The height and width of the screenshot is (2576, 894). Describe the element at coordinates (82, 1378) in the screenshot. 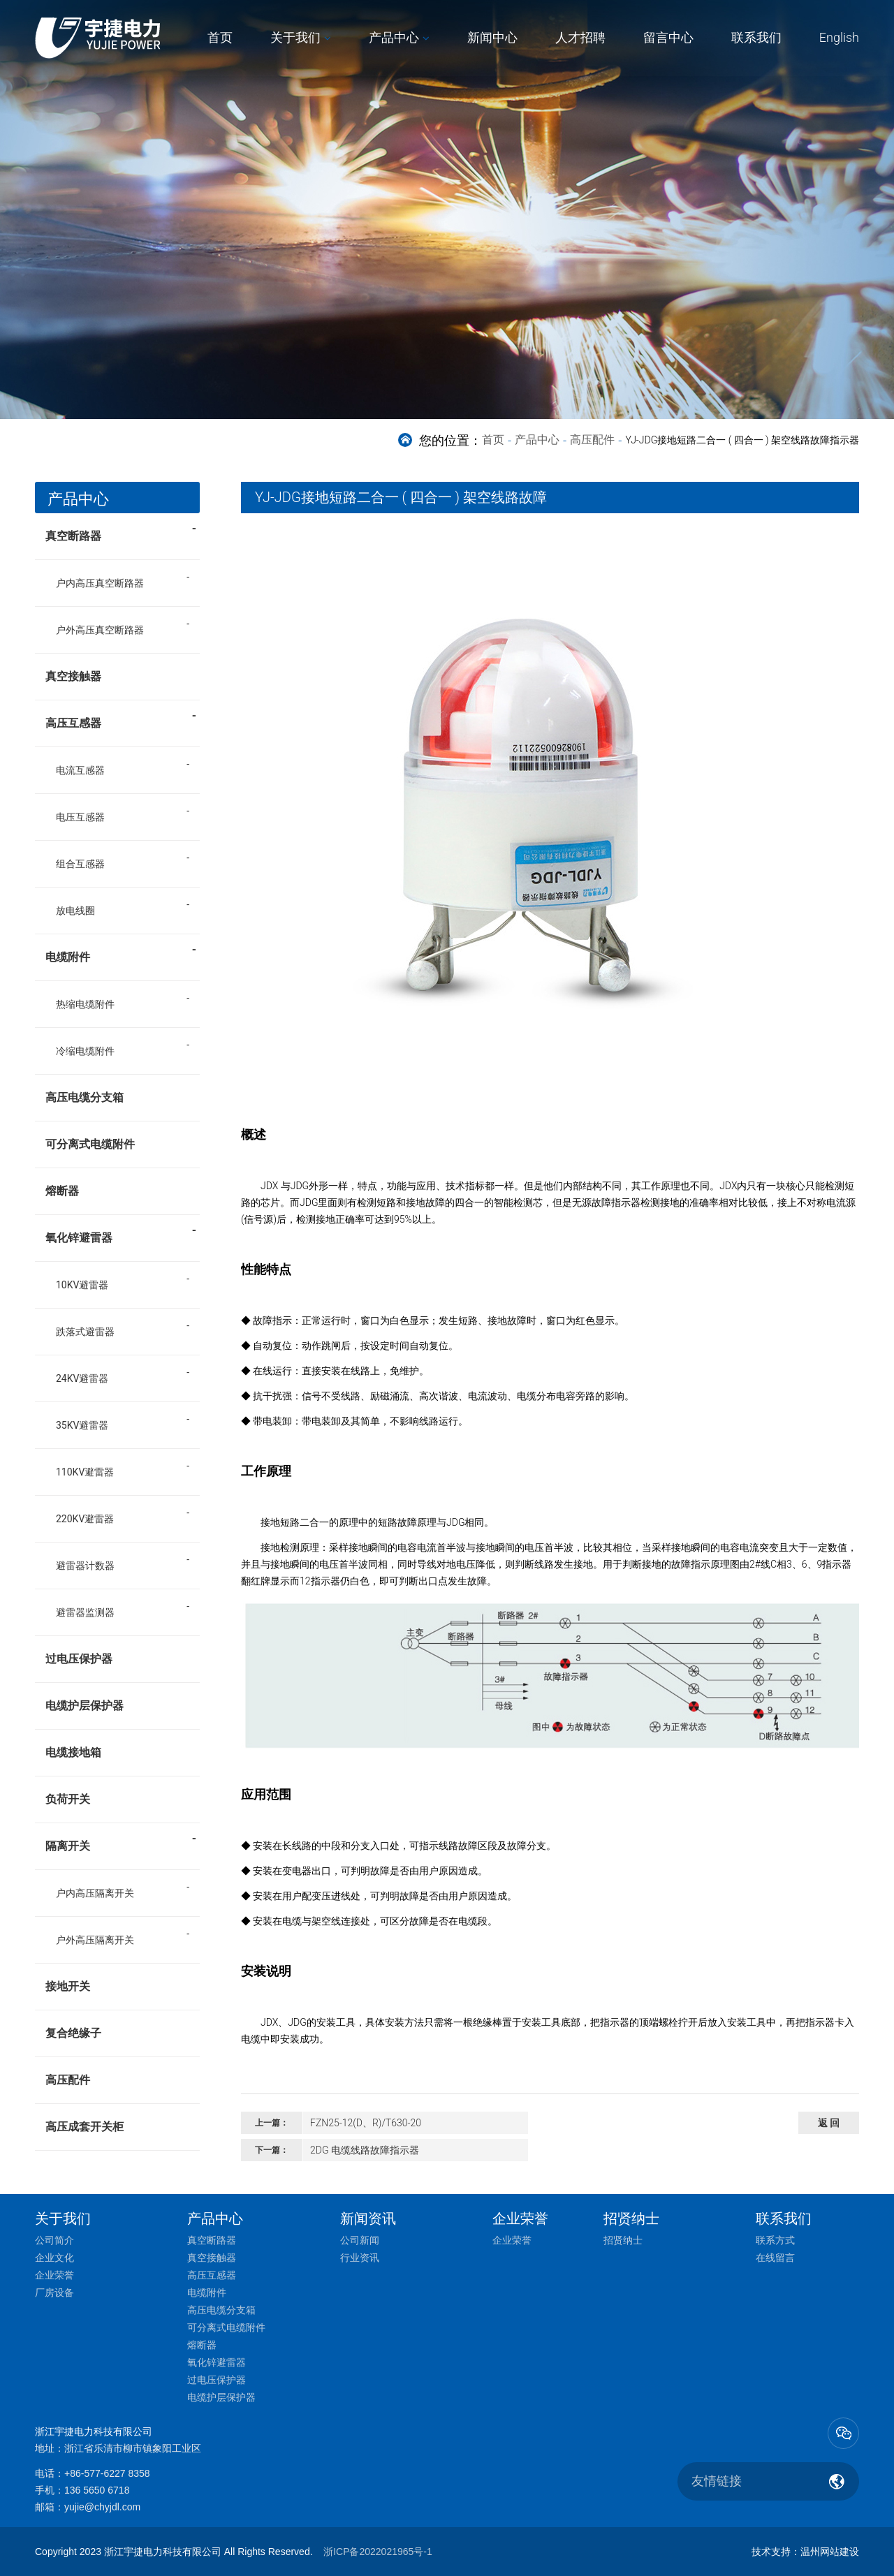

I see `24KV避雷器` at that location.